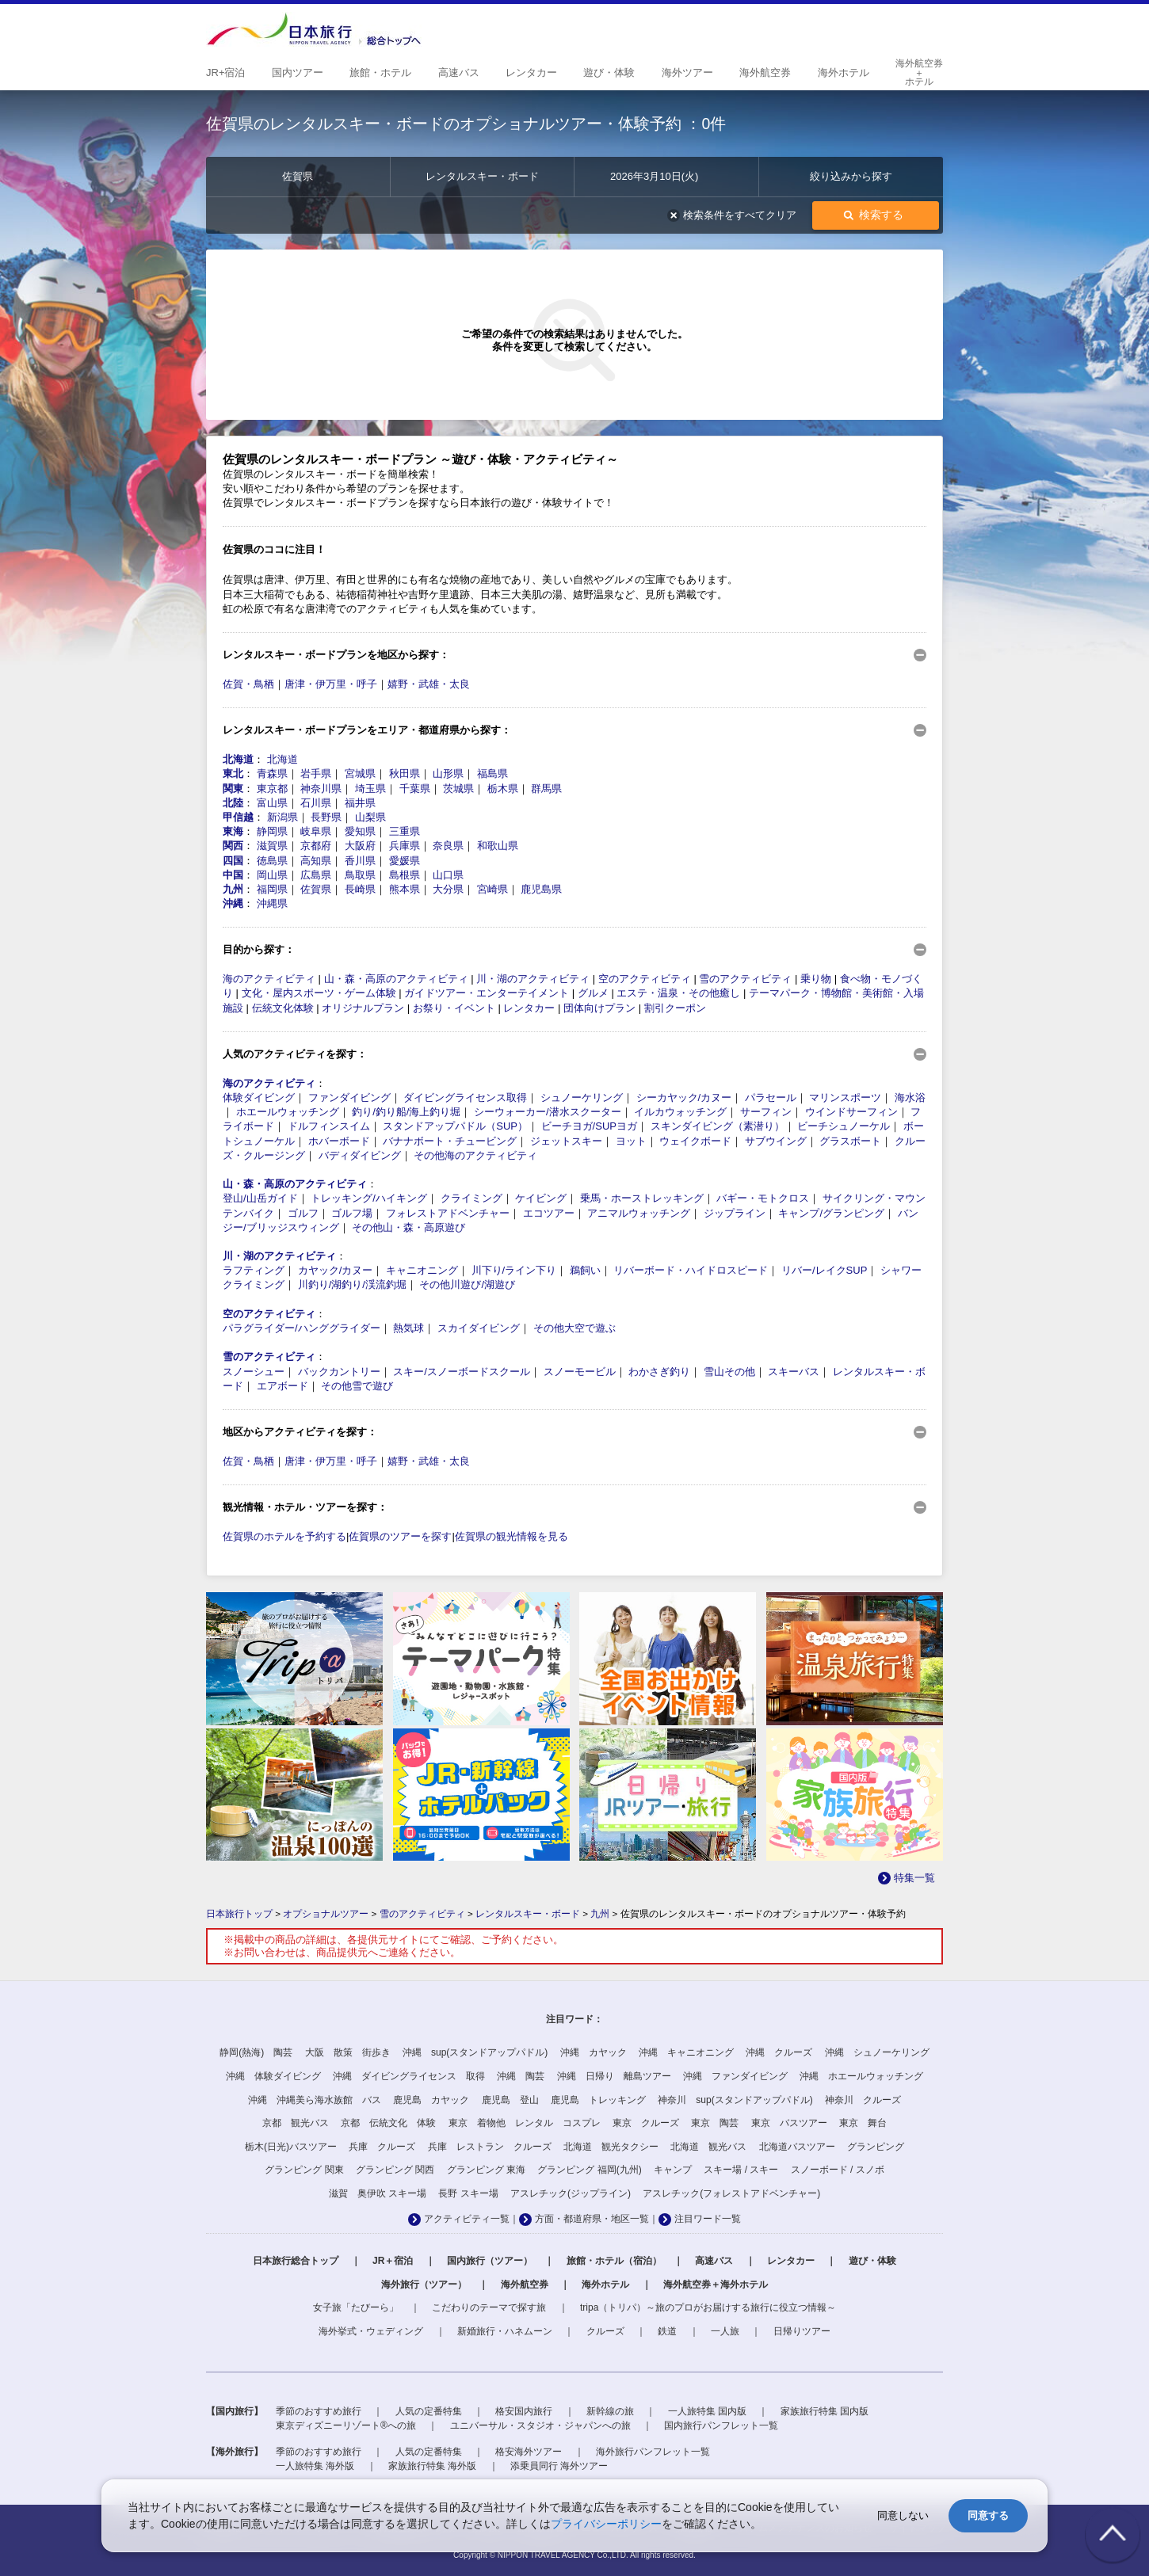 This screenshot has width=1149, height=2576. I want to click on スキーバス, so click(793, 1372).